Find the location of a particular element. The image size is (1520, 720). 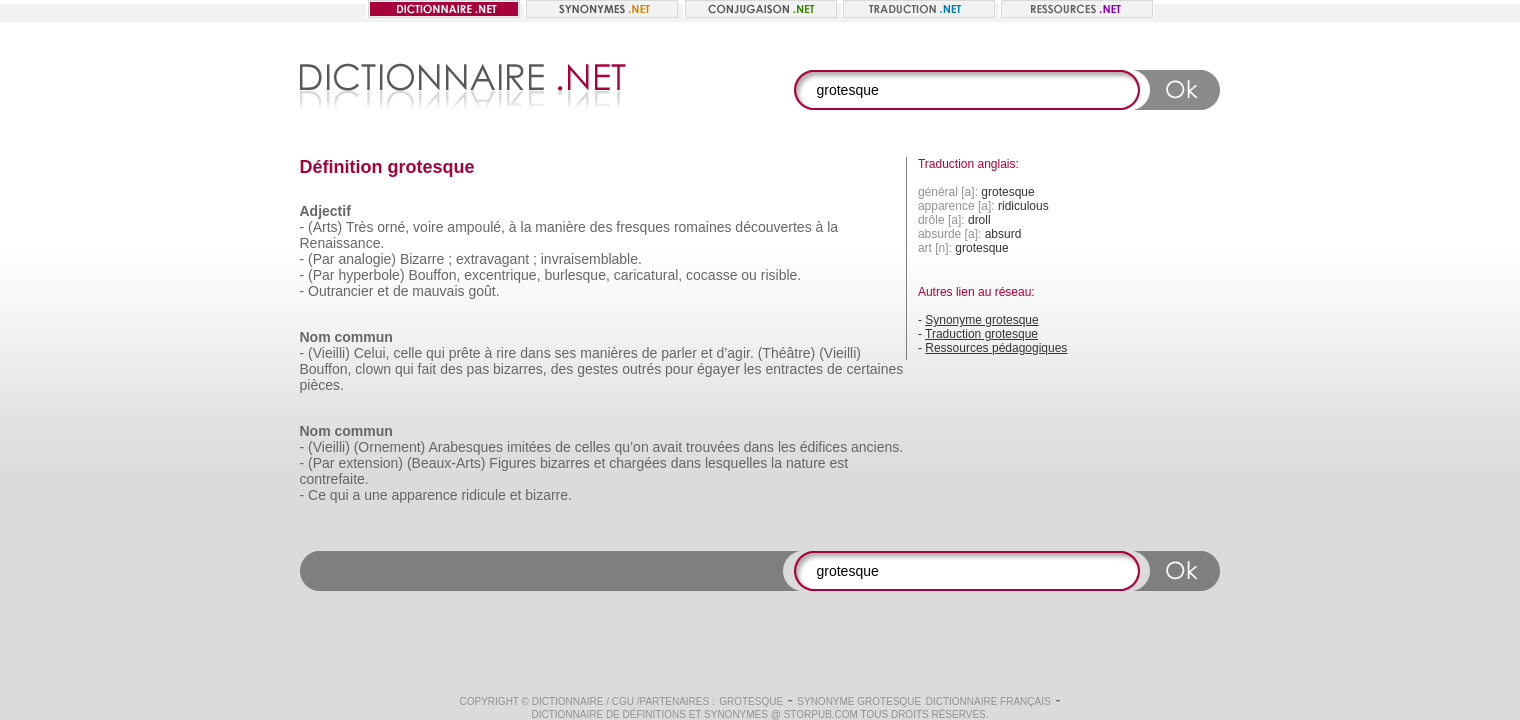

orné, is located at coordinates (393, 227).